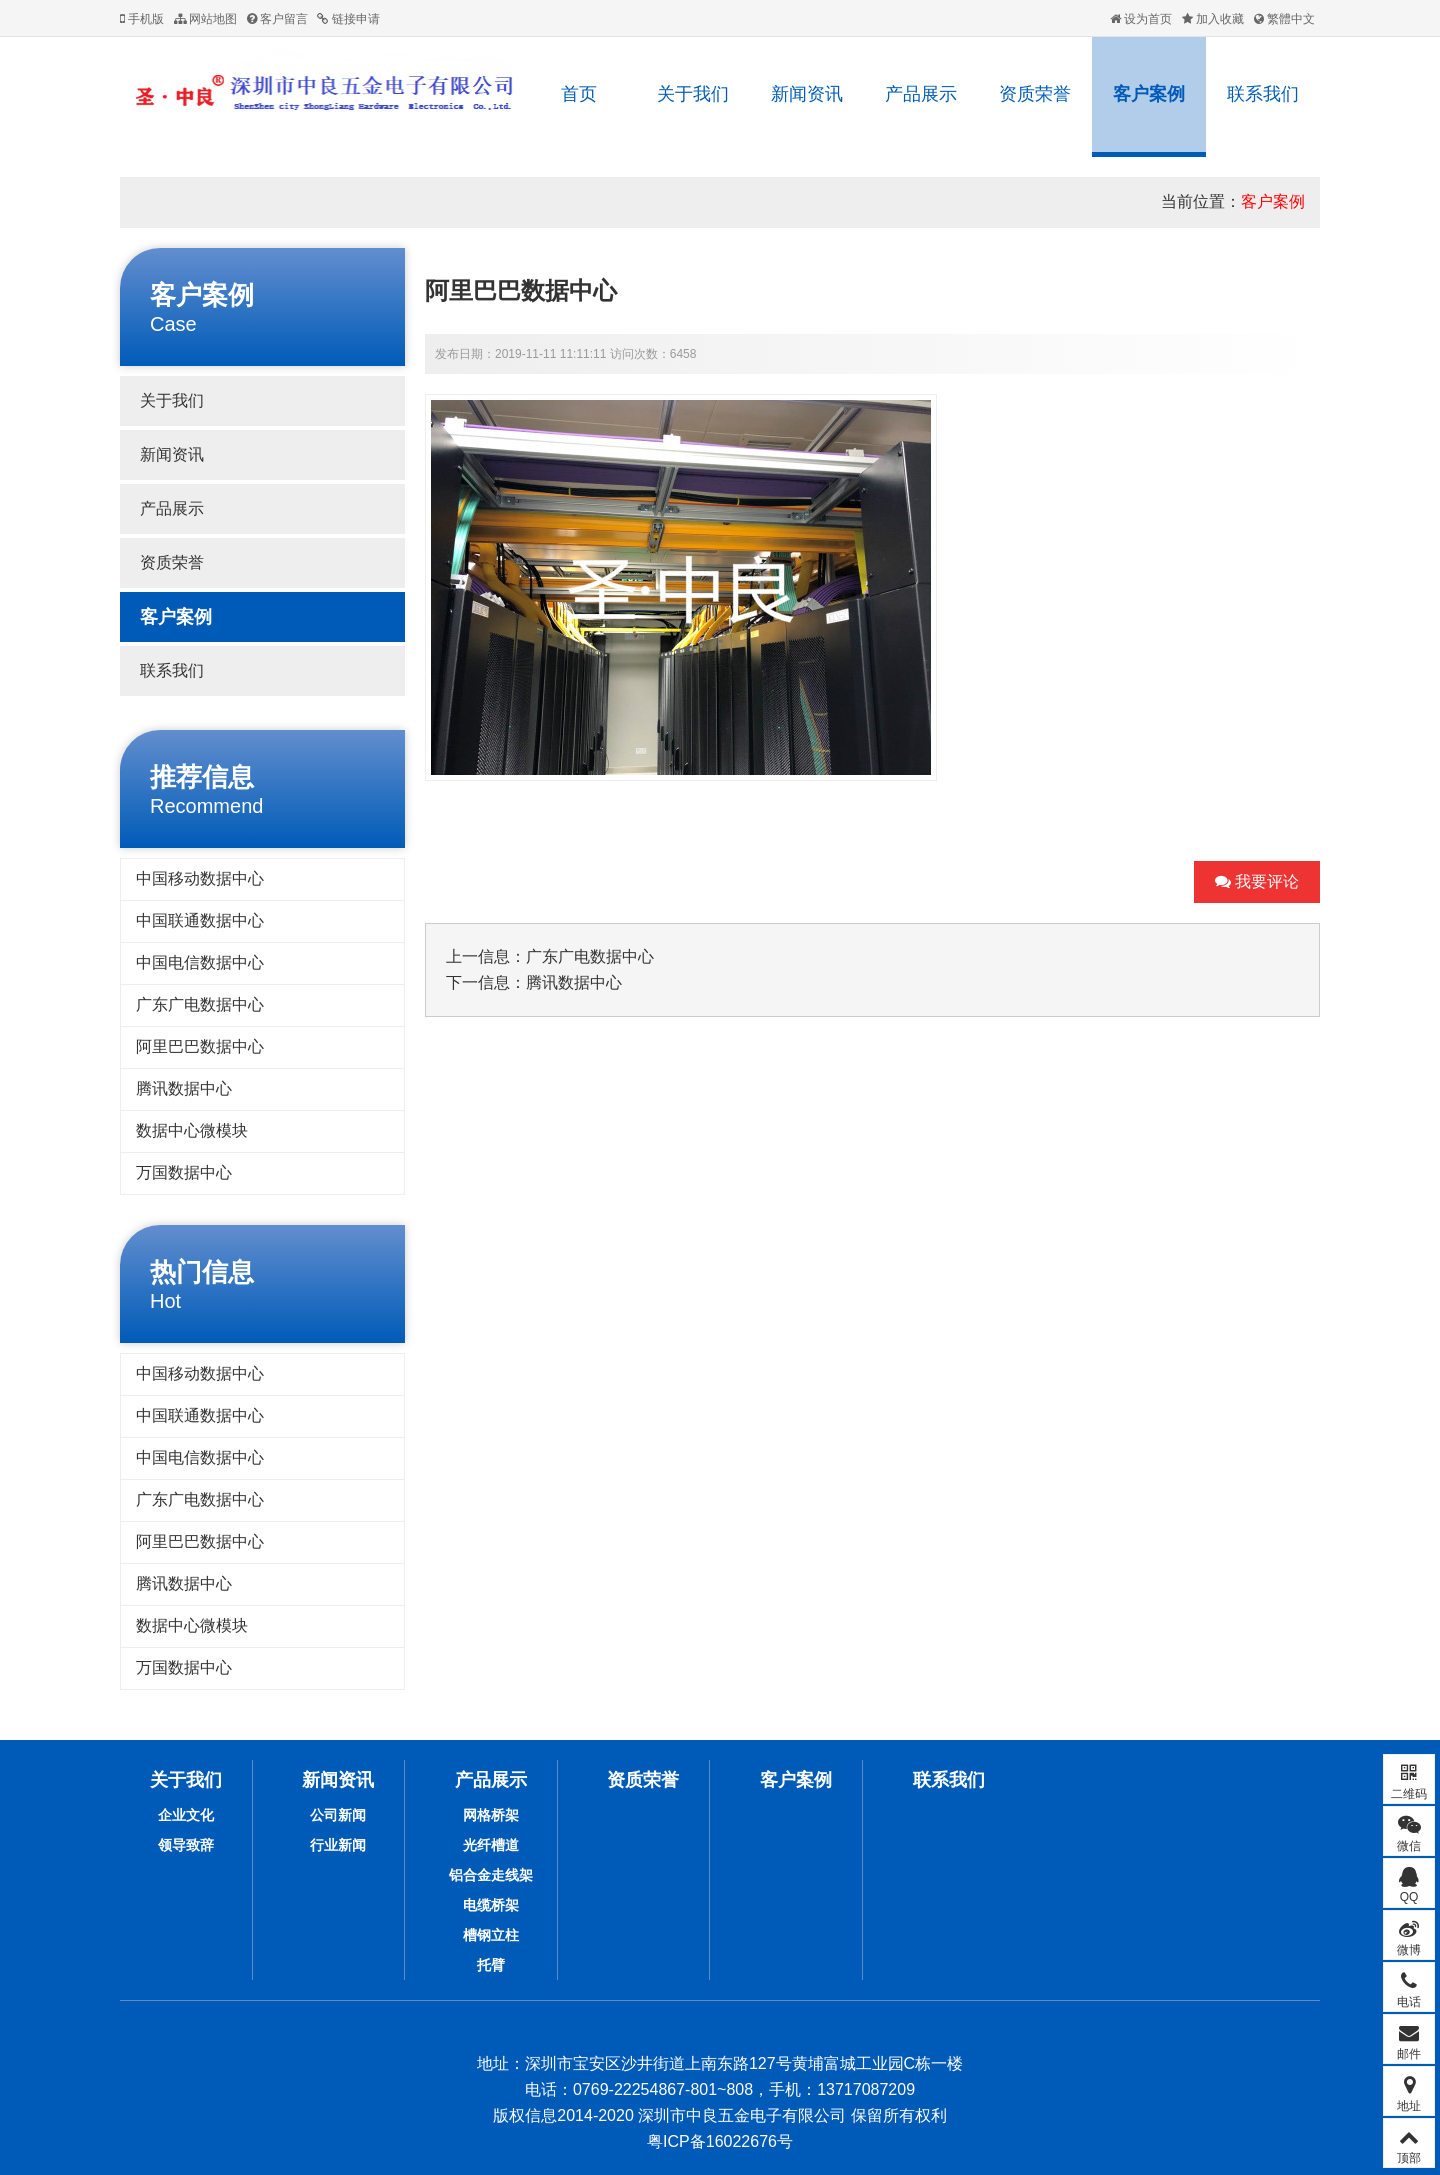 The image size is (1440, 2175). Describe the element at coordinates (186, 1845) in the screenshot. I see `领导致辞` at that location.